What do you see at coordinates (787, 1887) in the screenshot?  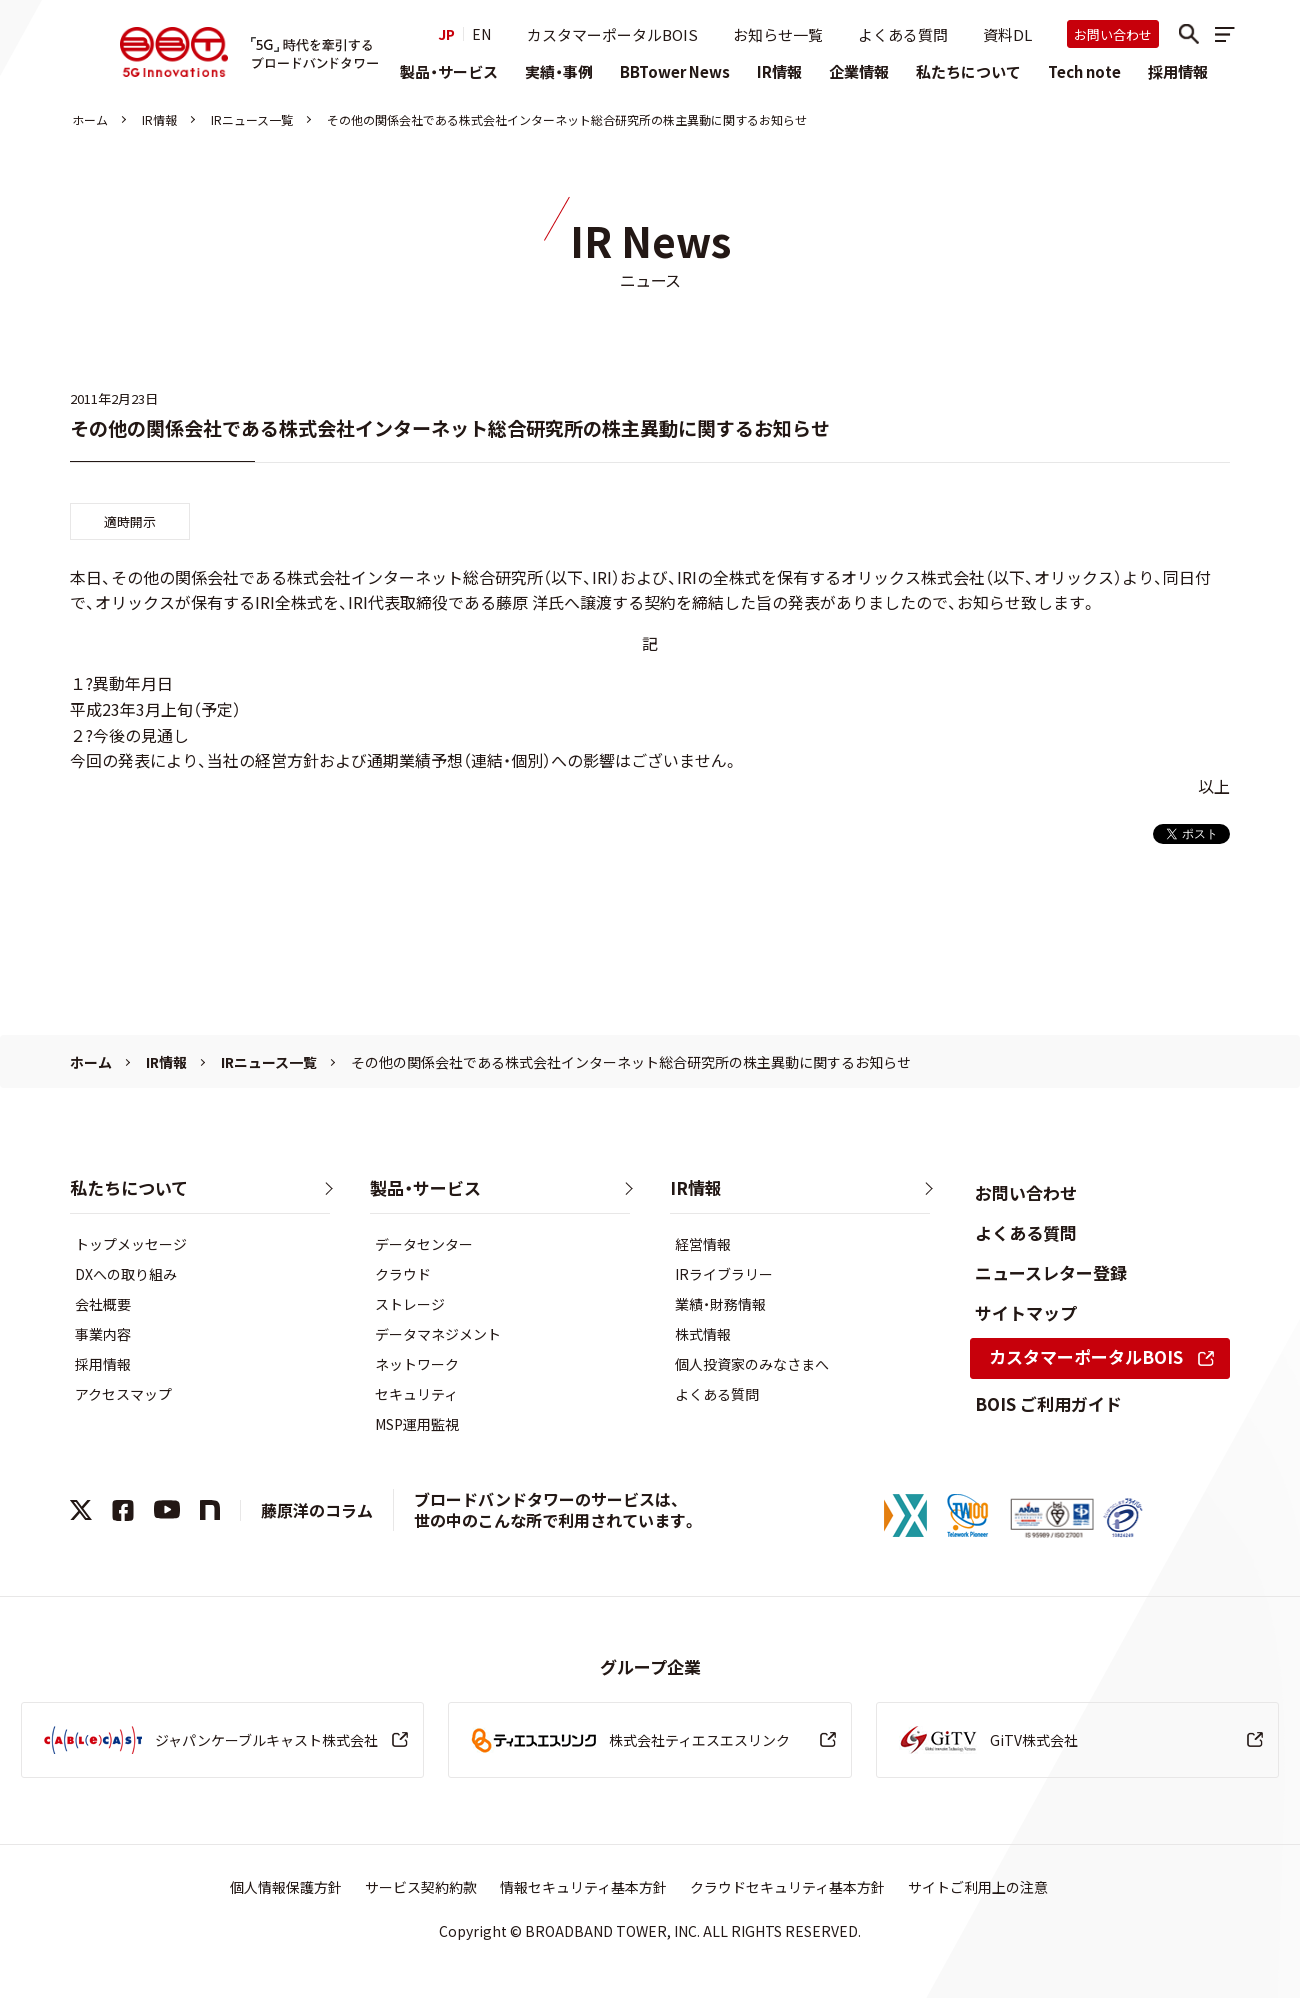 I see `クラウドセキュリティ基本方針` at bounding box center [787, 1887].